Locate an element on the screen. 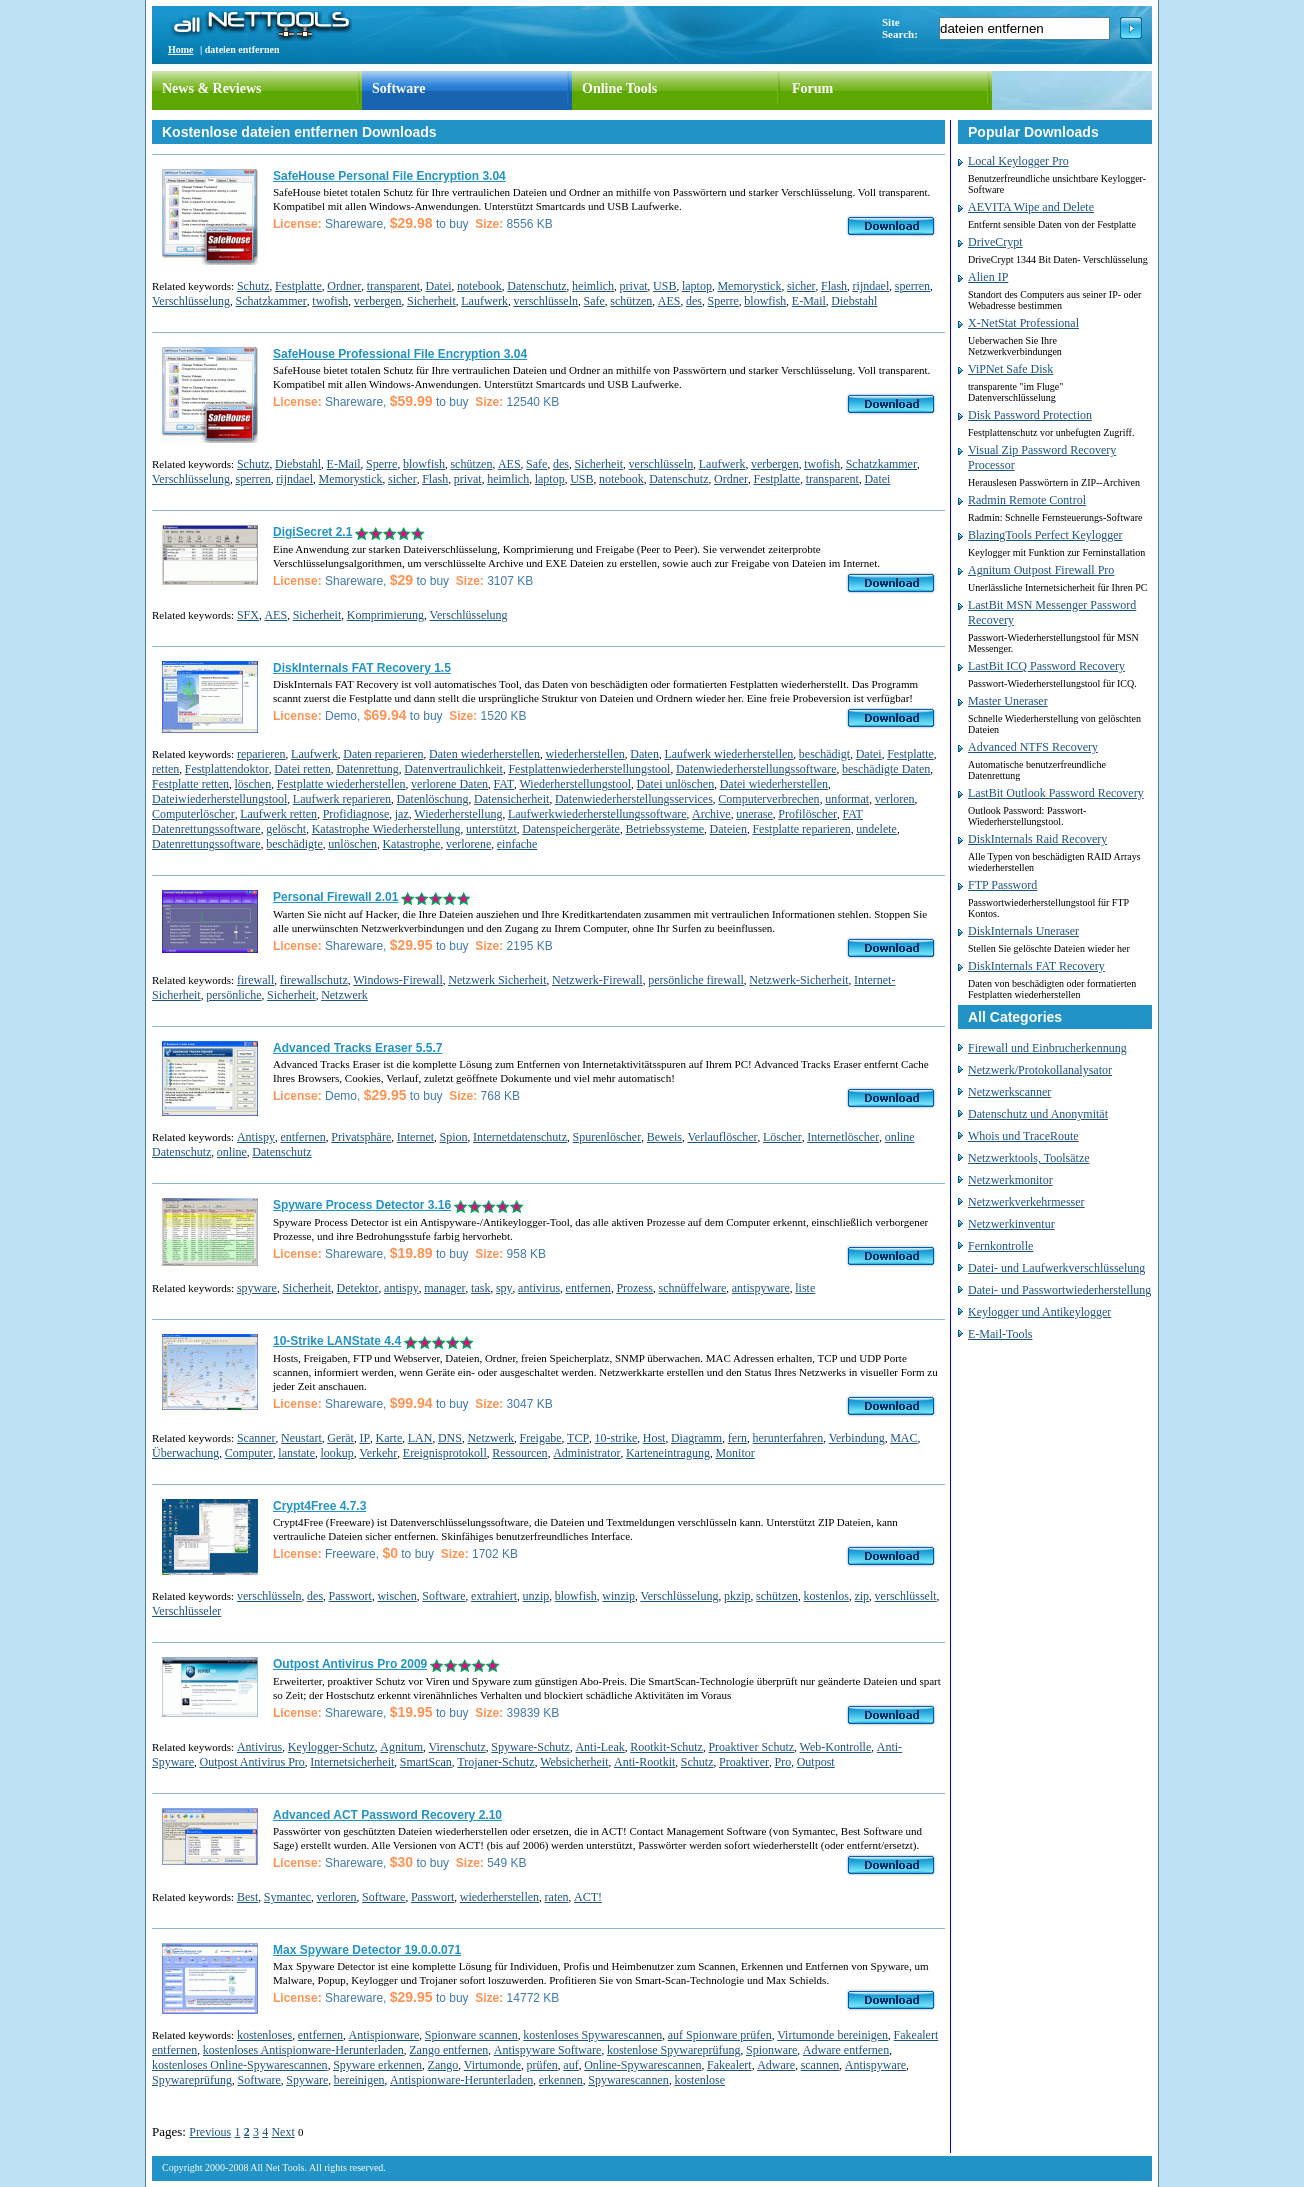 The height and width of the screenshot is (2187, 1304). spyware is located at coordinates (257, 1288).